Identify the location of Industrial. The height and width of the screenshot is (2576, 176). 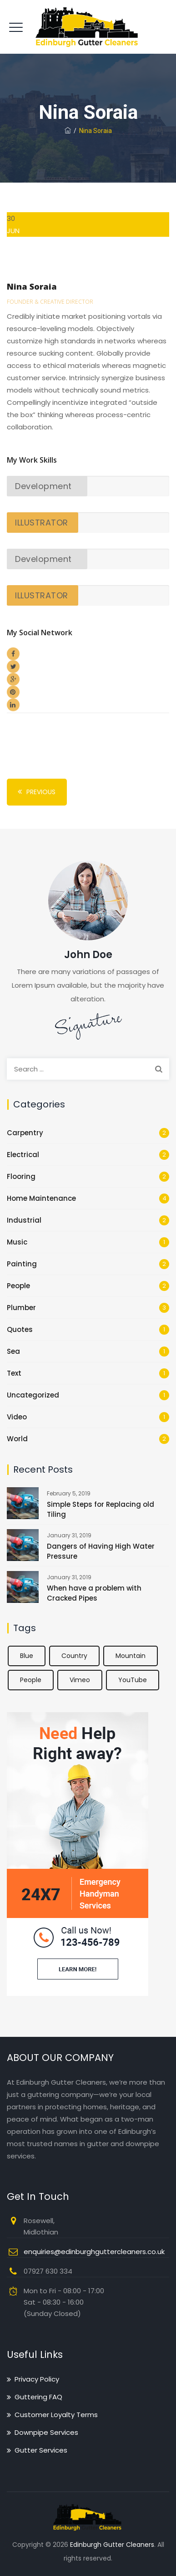
(24, 1220).